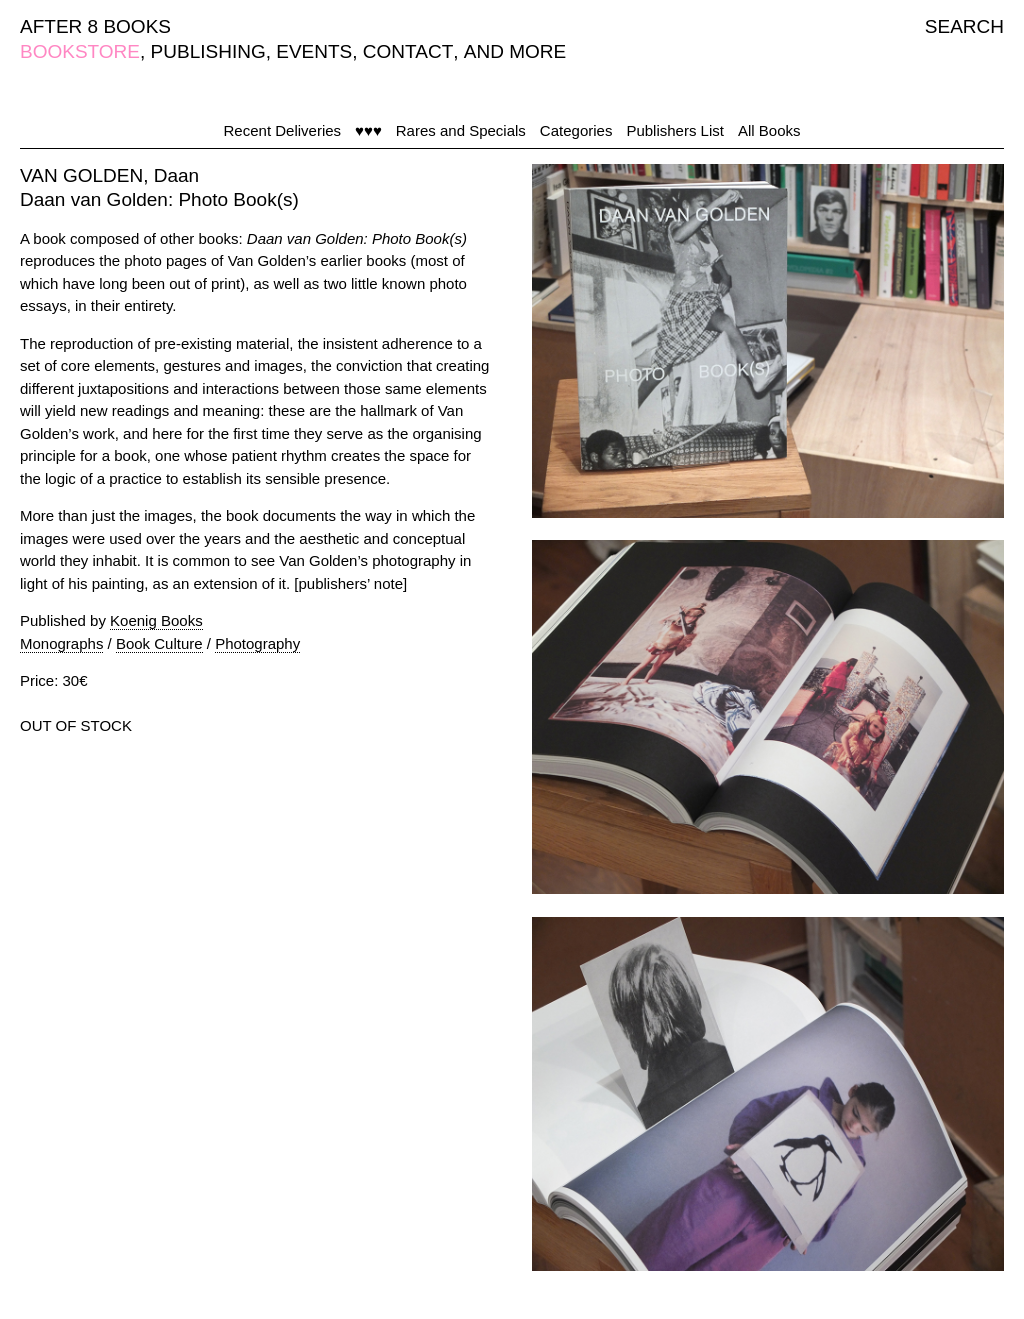 The height and width of the screenshot is (1319, 1024). What do you see at coordinates (515, 51) in the screenshot?
I see `AND MORE` at bounding box center [515, 51].